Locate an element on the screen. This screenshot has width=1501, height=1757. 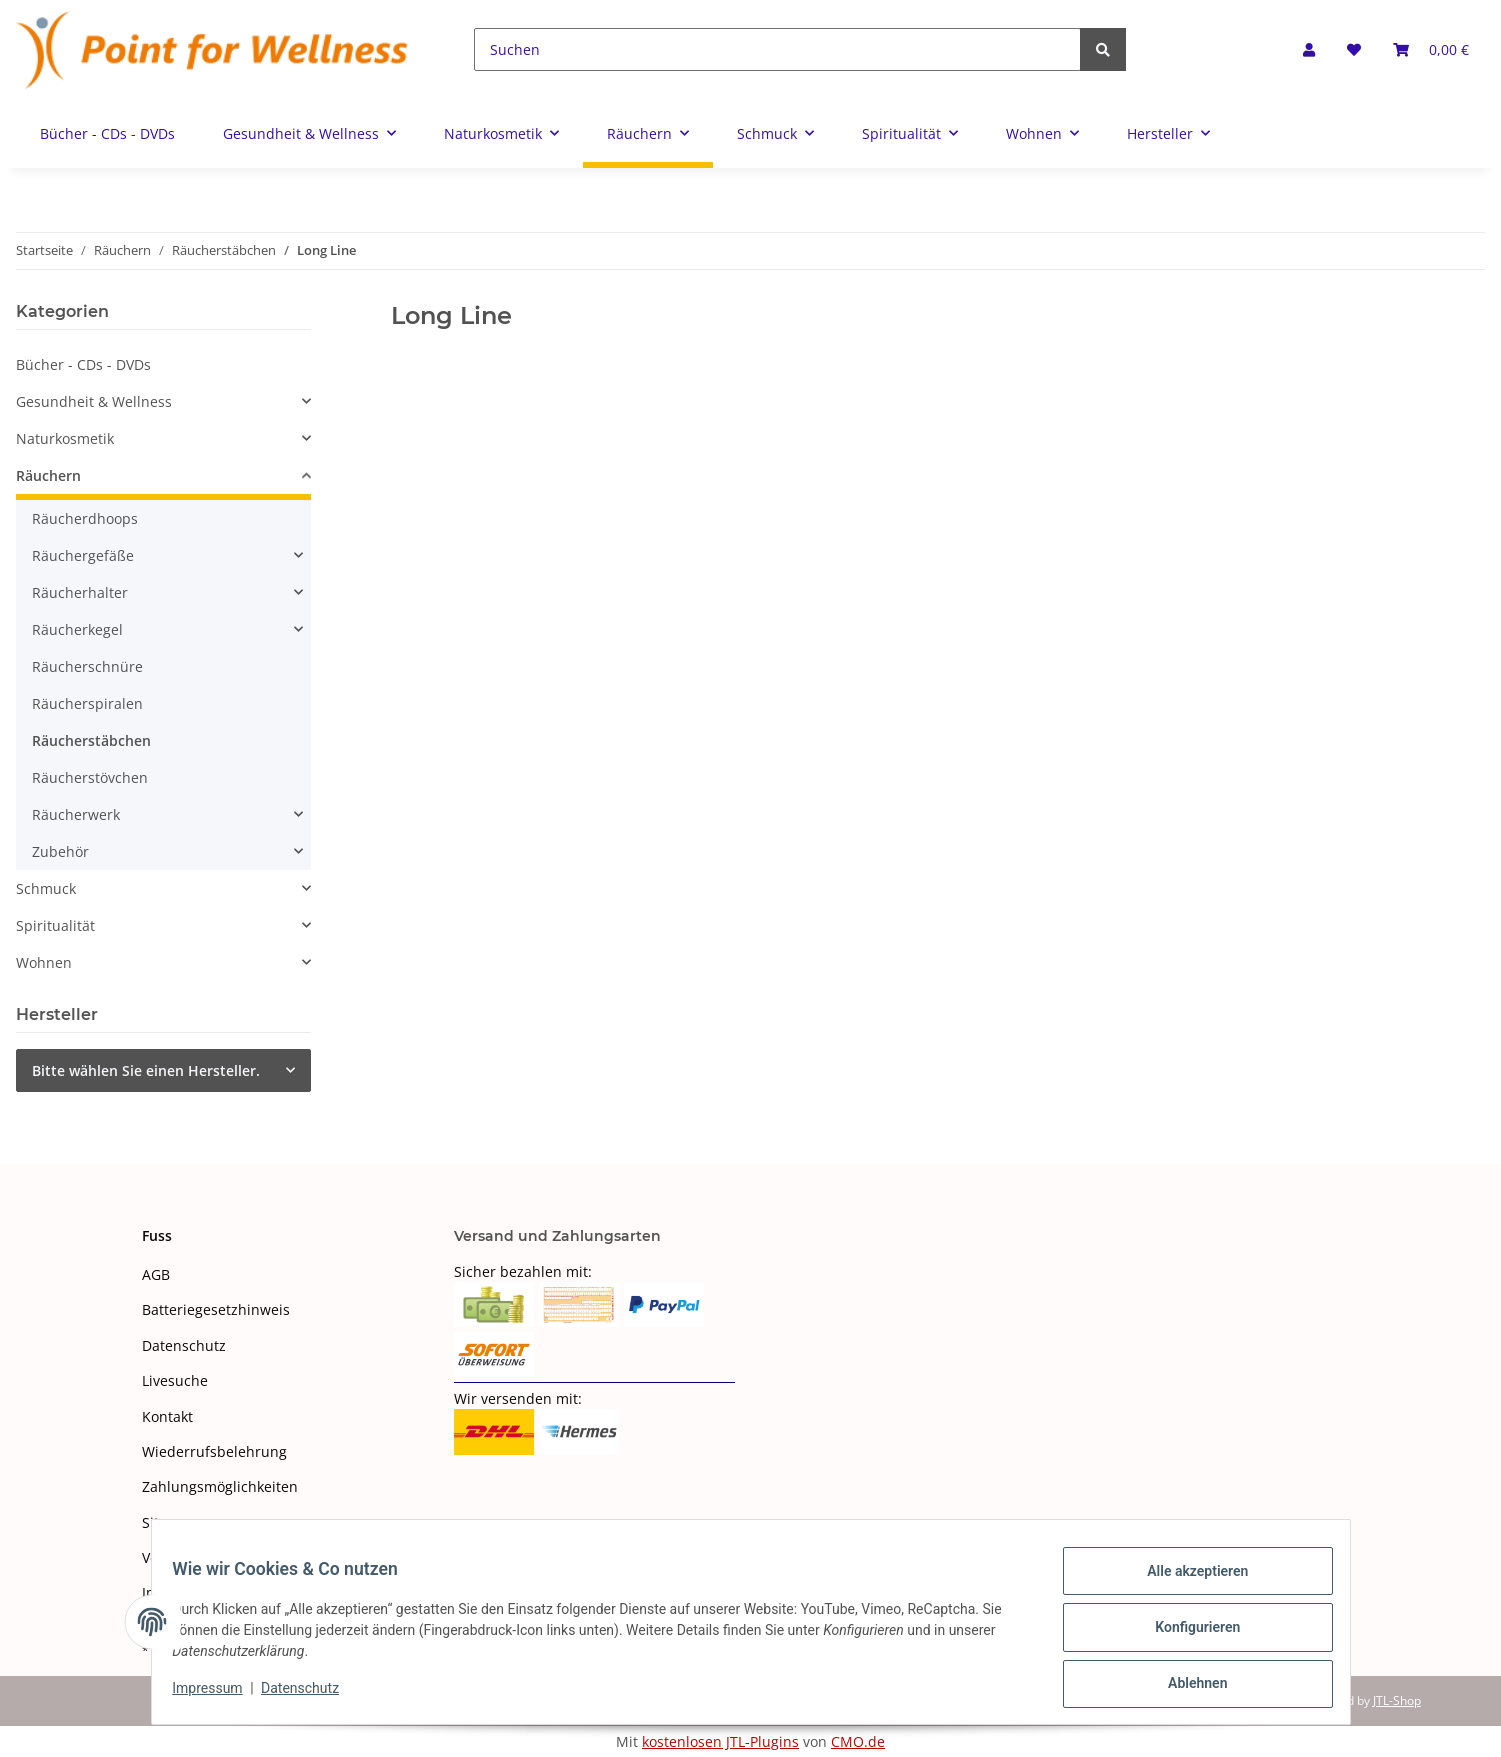
Wiederrufsbelehrung is located at coordinates (214, 1451).